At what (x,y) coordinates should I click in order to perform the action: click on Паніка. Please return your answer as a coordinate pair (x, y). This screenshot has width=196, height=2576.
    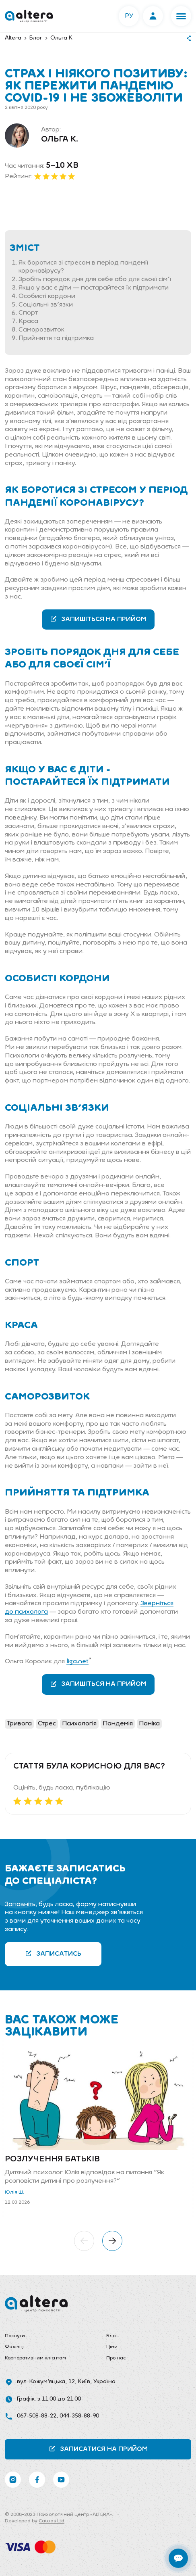
    Looking at the image, I should click on (149, 1724).